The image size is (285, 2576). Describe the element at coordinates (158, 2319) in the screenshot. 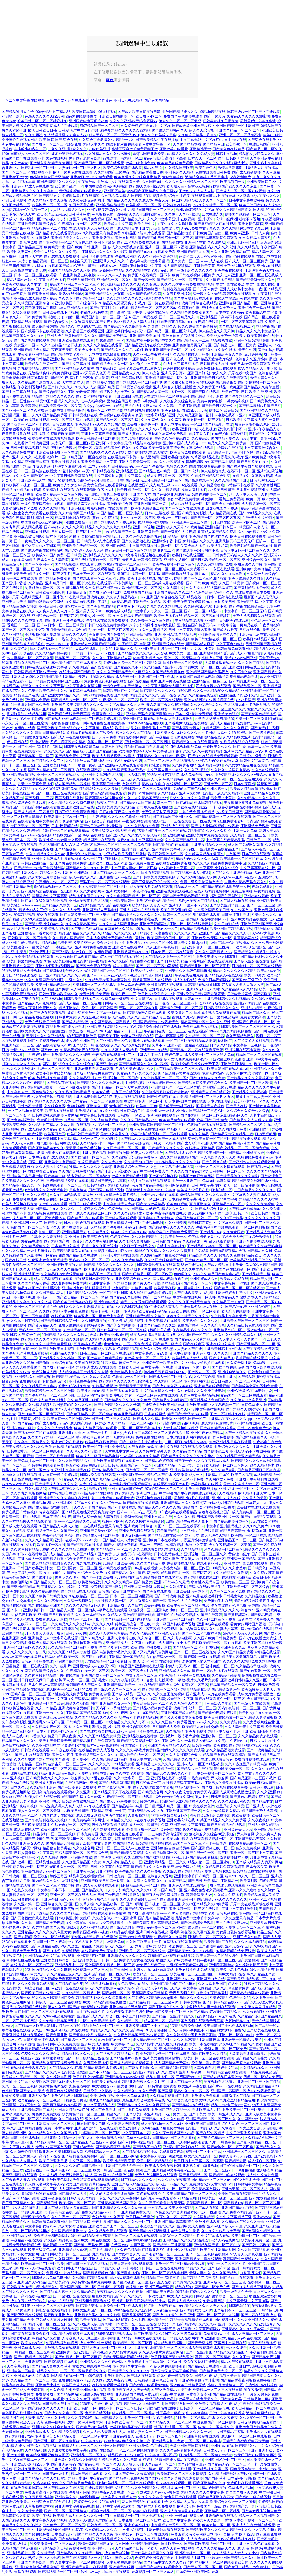

I see `麻豆精品一区` at that location.